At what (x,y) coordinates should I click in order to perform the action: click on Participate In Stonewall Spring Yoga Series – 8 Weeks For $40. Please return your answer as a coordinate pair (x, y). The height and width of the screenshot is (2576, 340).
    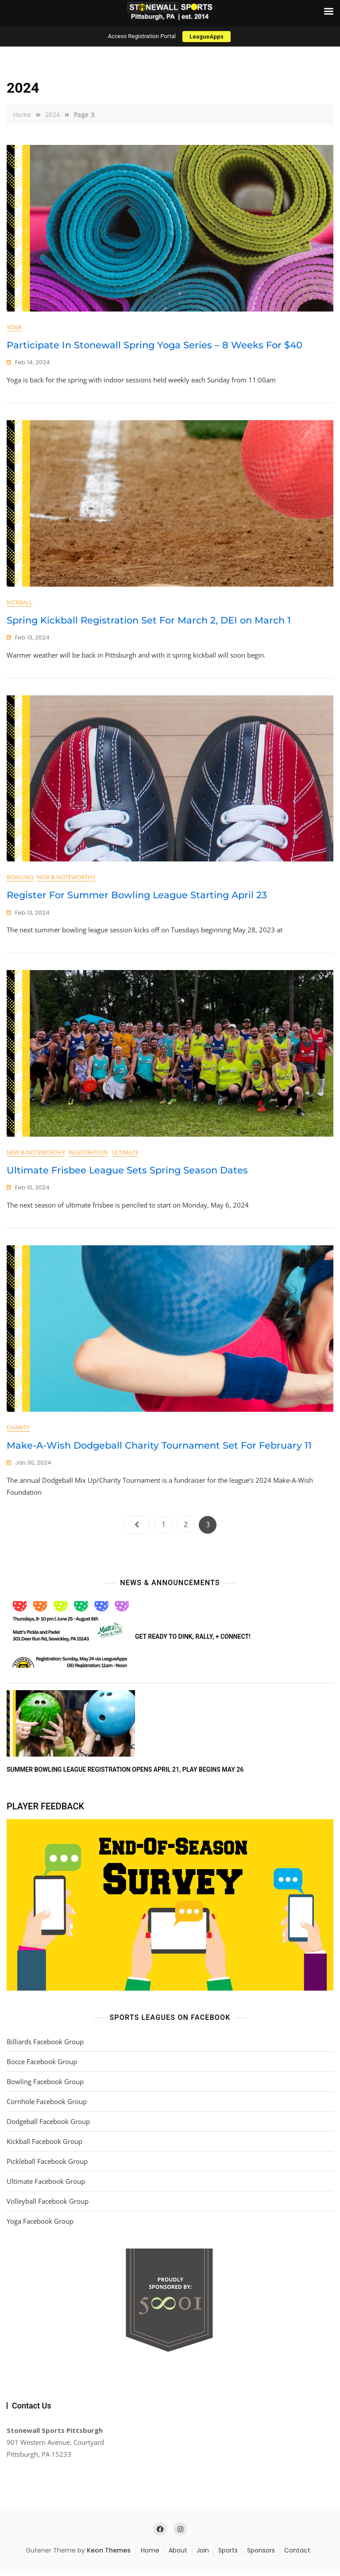
    Looking at the image, I should click on (154, 345).